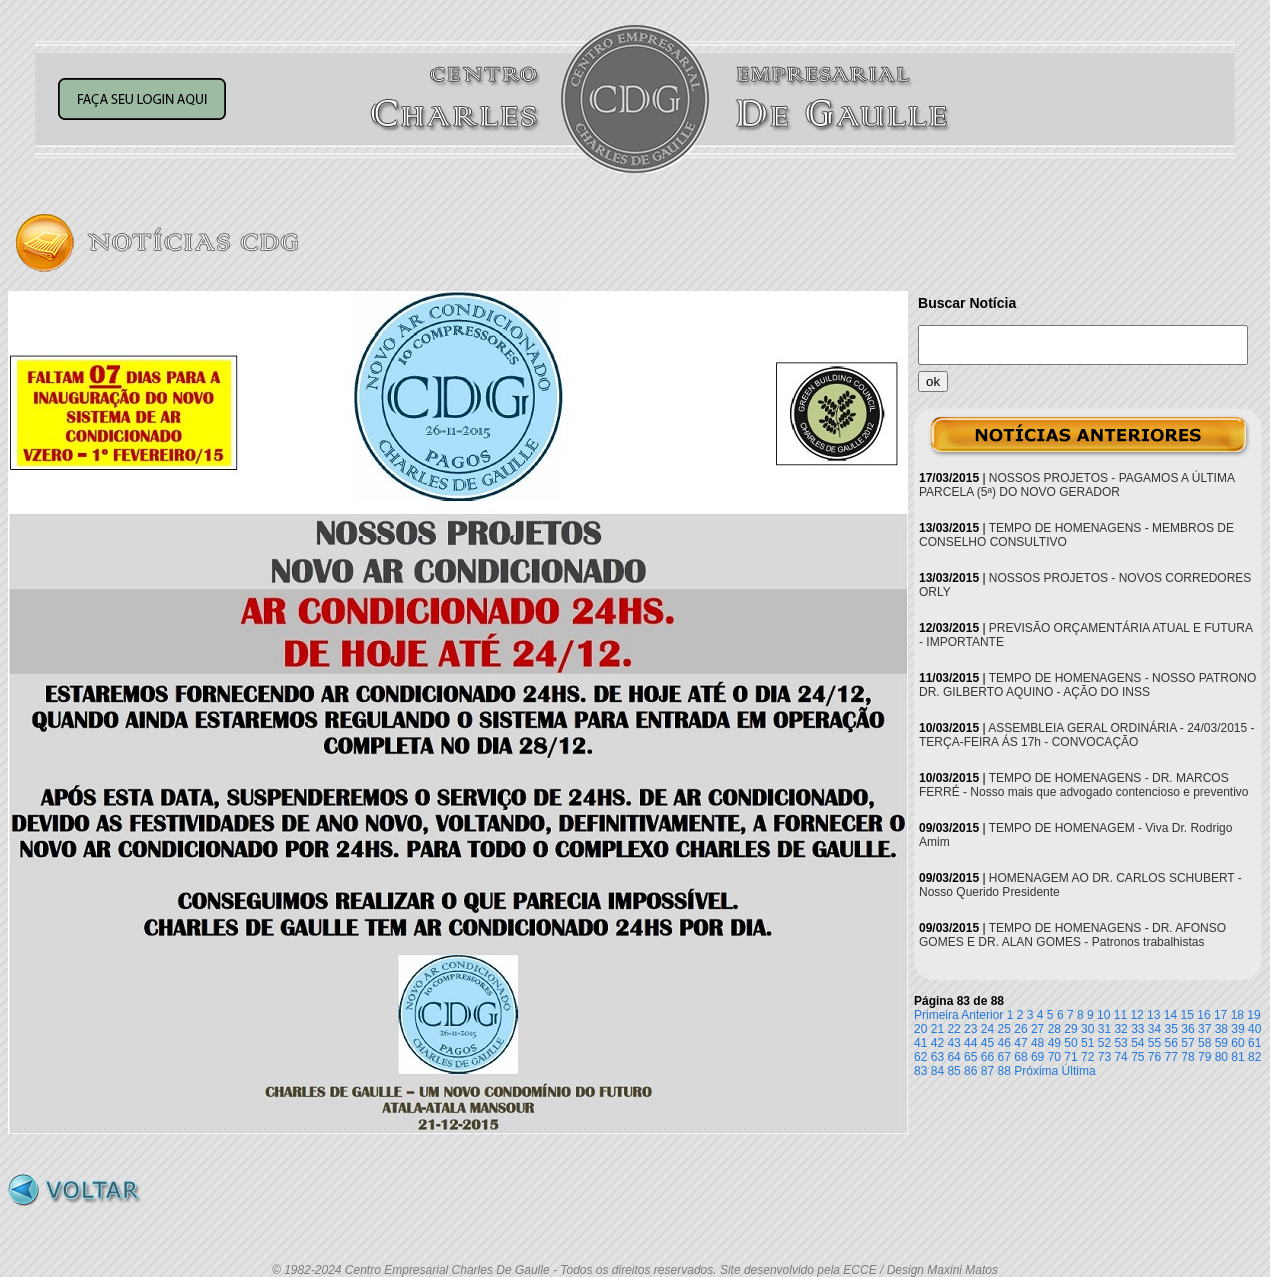 The image size is (1270, 1277). What do you see at coordinates (1104, 1029) in the screenshot?
I see `31` at bounding box center [1104, 1029].